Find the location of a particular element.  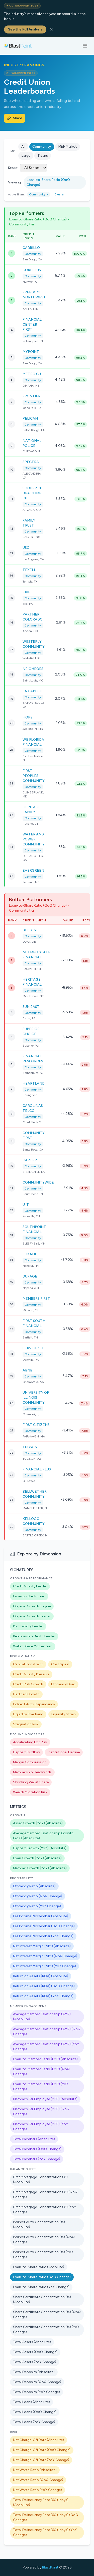

Efficiency Ratio (YoY Change) is located at coordinates (37, 1906).